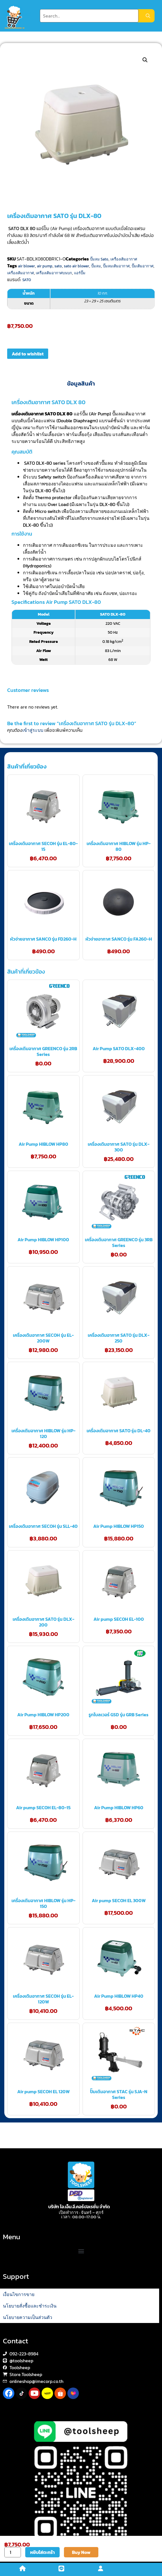 The height and width of the screenshot is (2576, 162). Describe the element at coordinates (81, 2552) in the screenshot. I see `Buy Now` at that location.